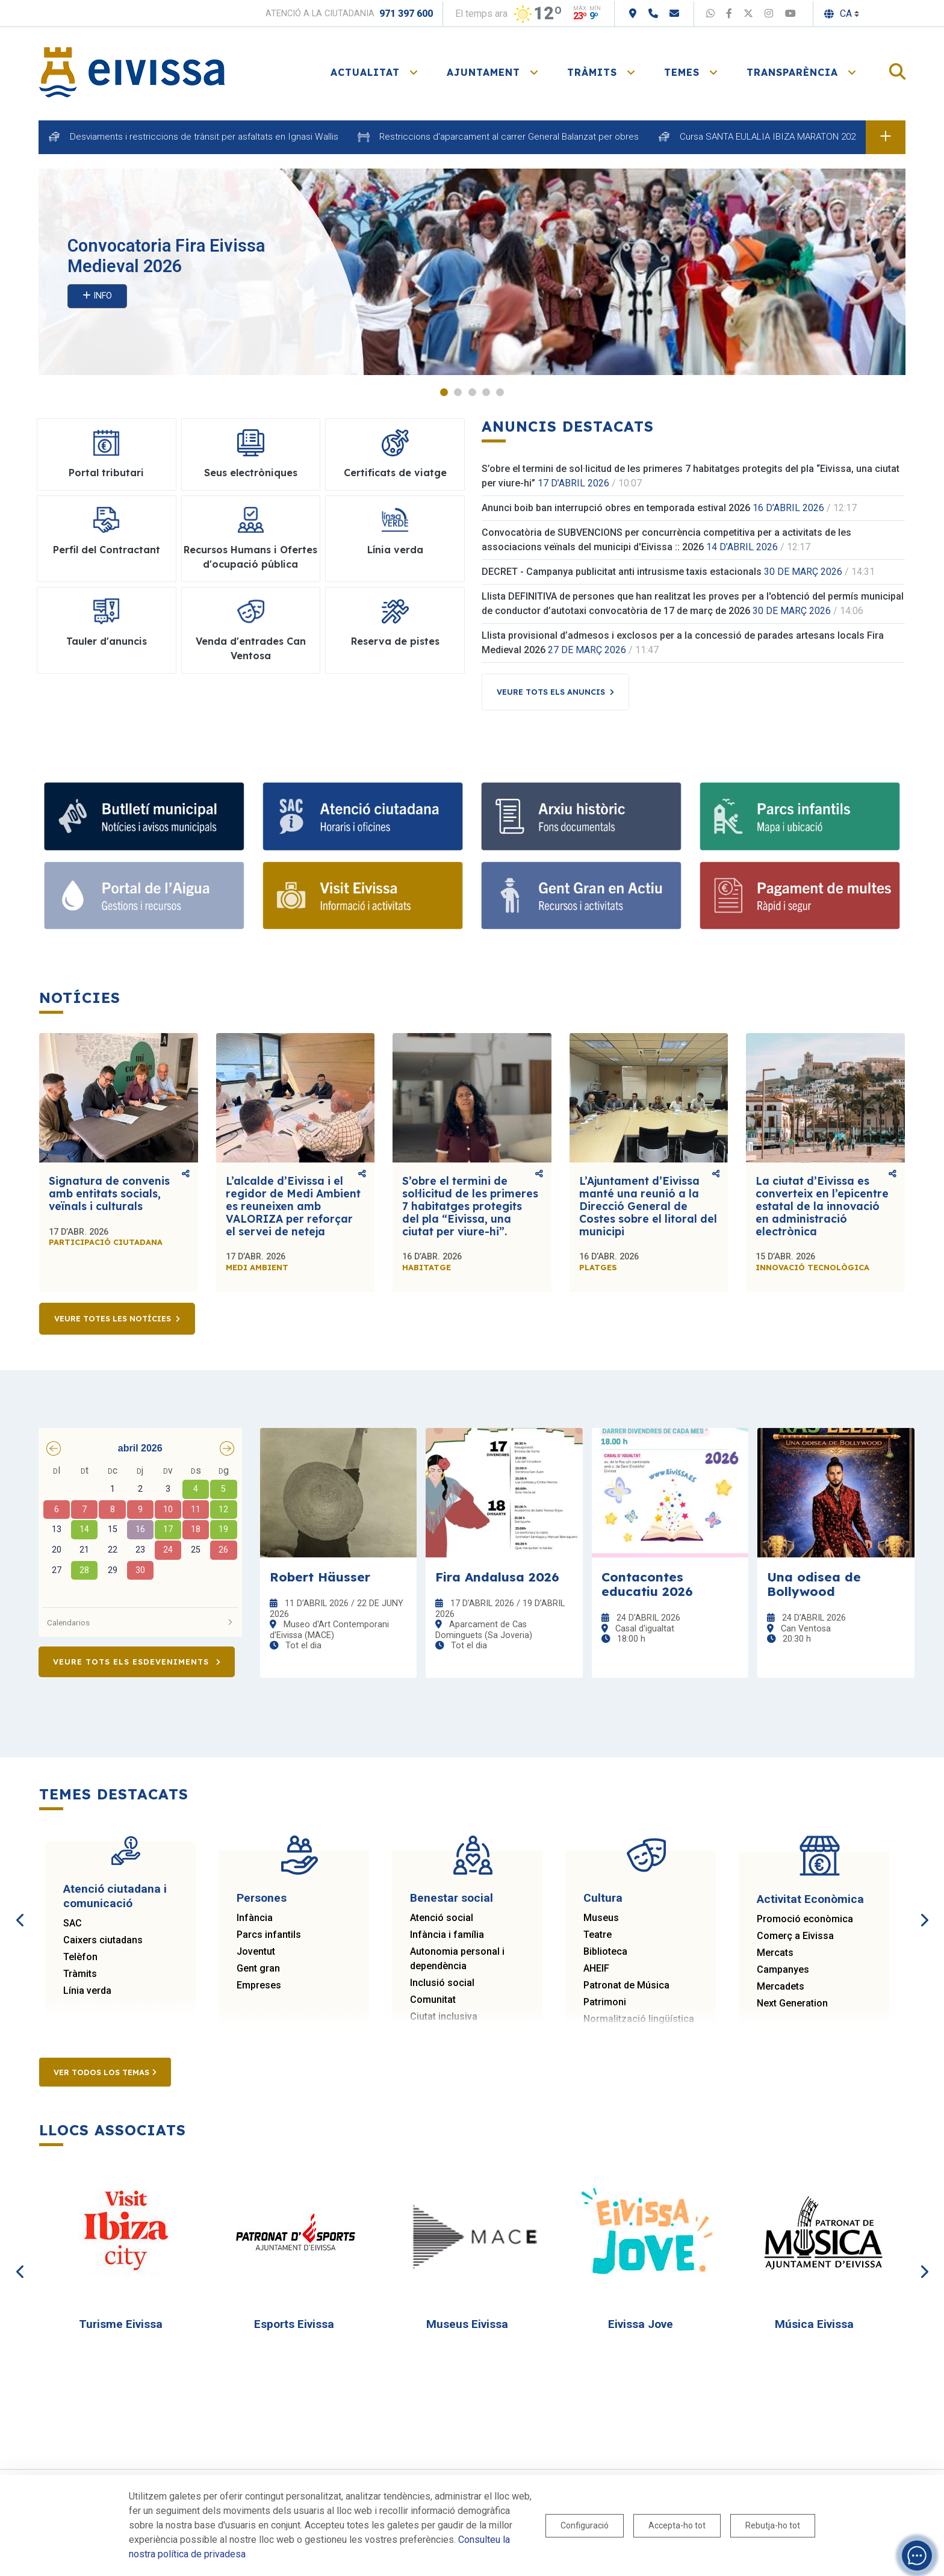  I want to click on Gent gran, so click(258, 1968).